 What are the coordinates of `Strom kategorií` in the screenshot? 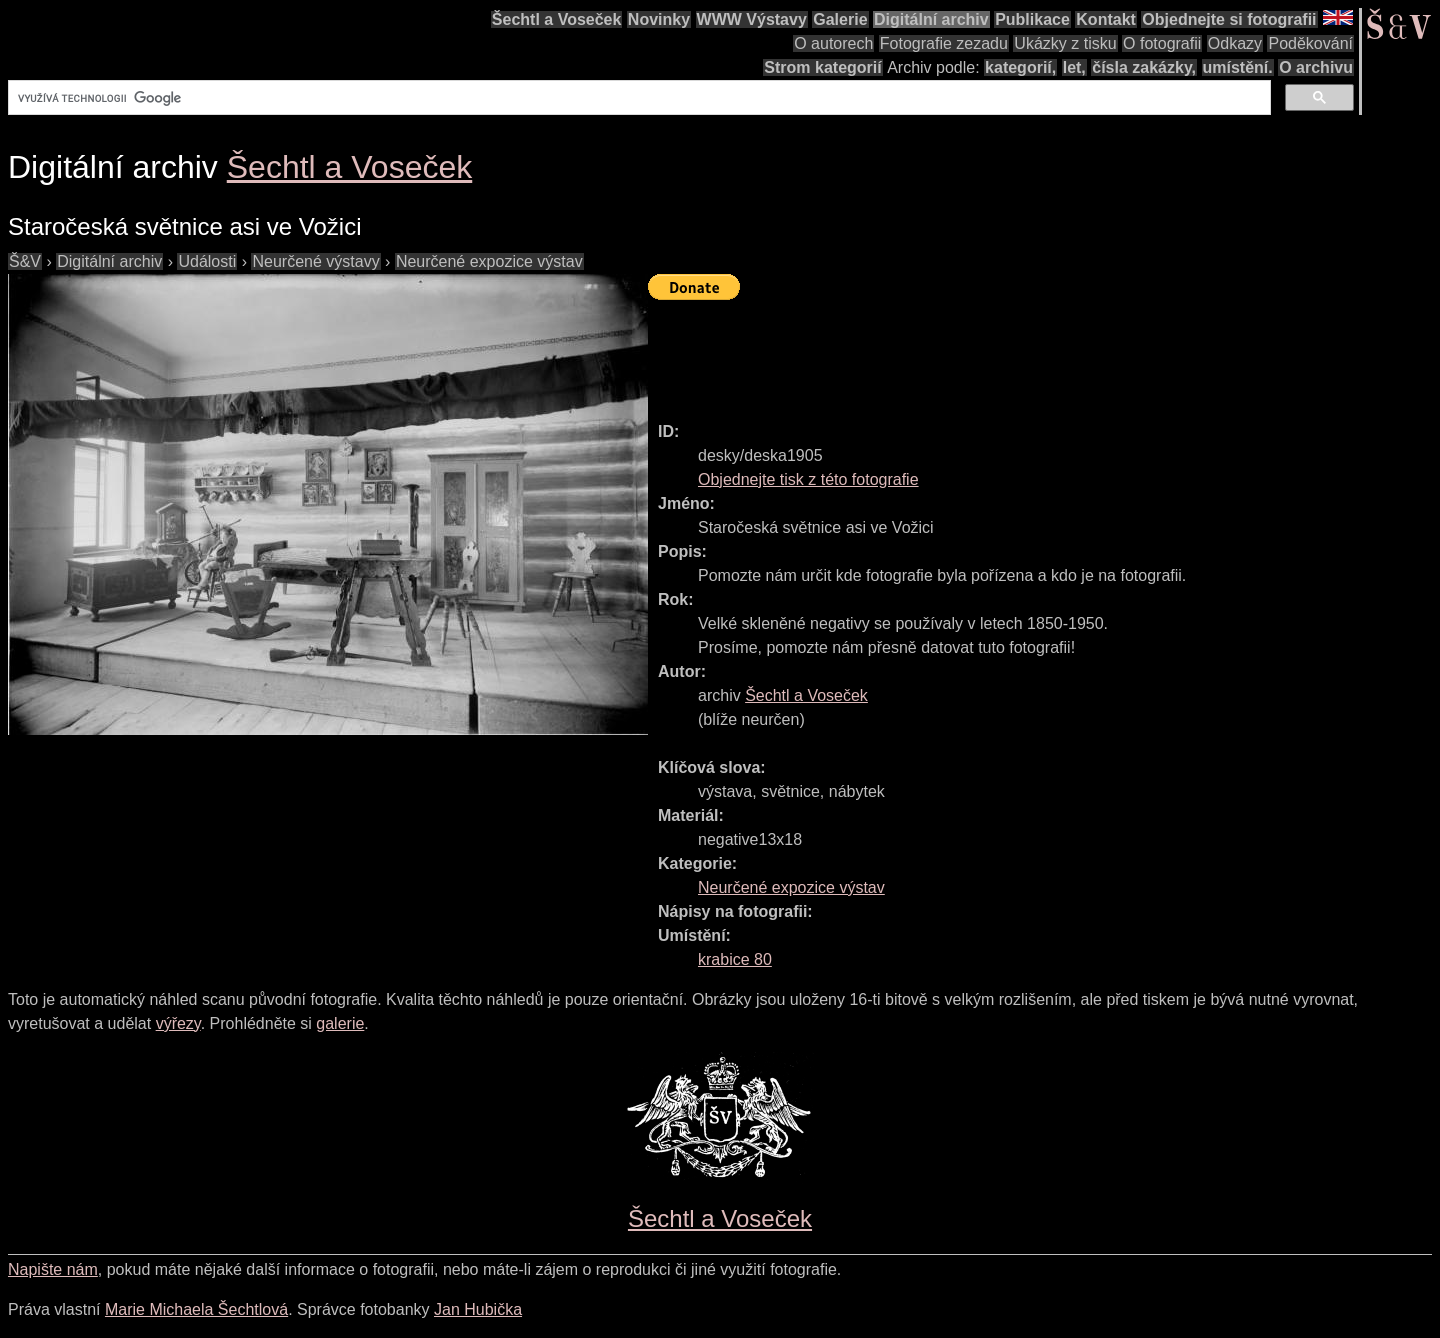 It's located at (822, 67).